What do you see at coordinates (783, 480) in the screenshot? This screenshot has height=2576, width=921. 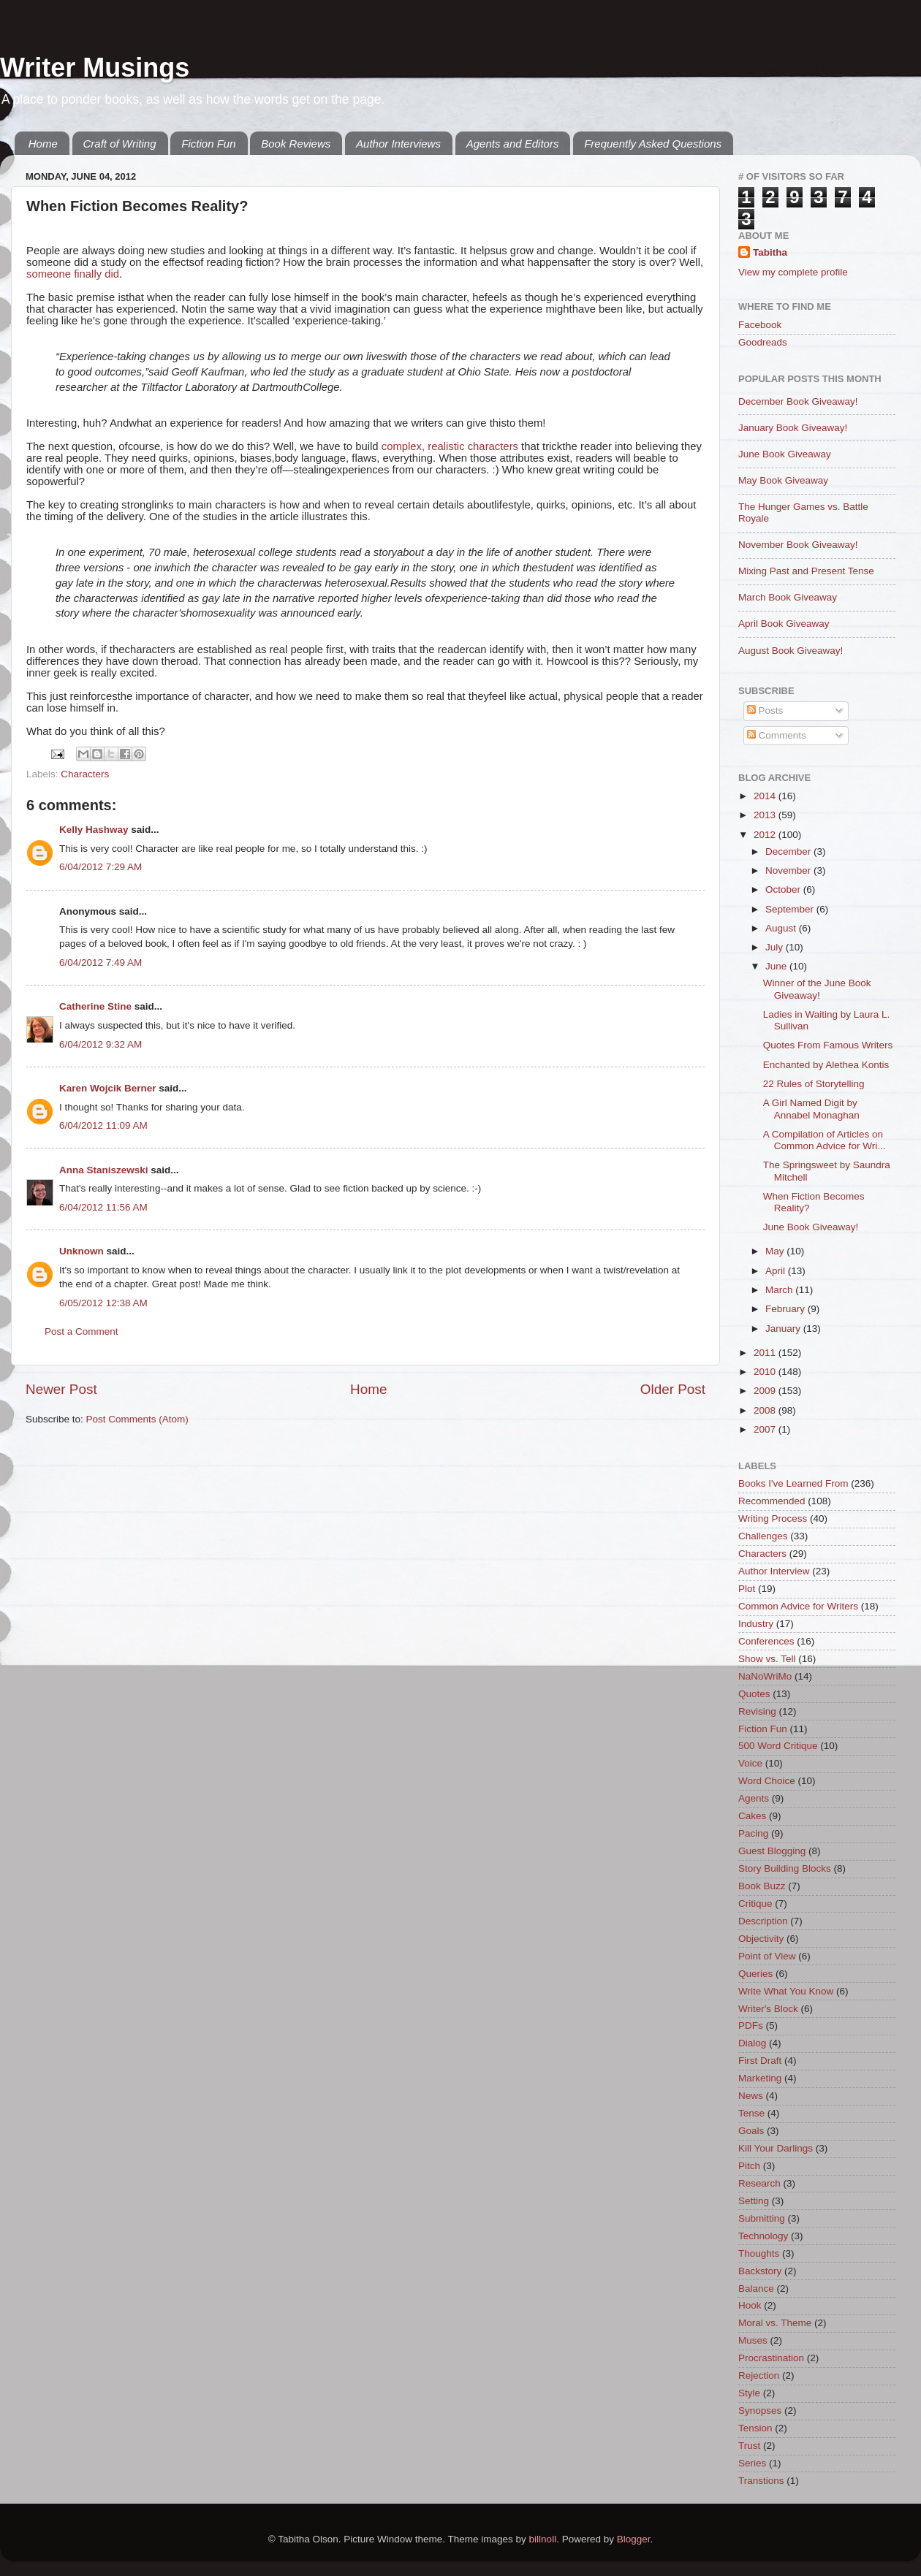 I see `May Book Giveaway` at bounding box center [783, 480].